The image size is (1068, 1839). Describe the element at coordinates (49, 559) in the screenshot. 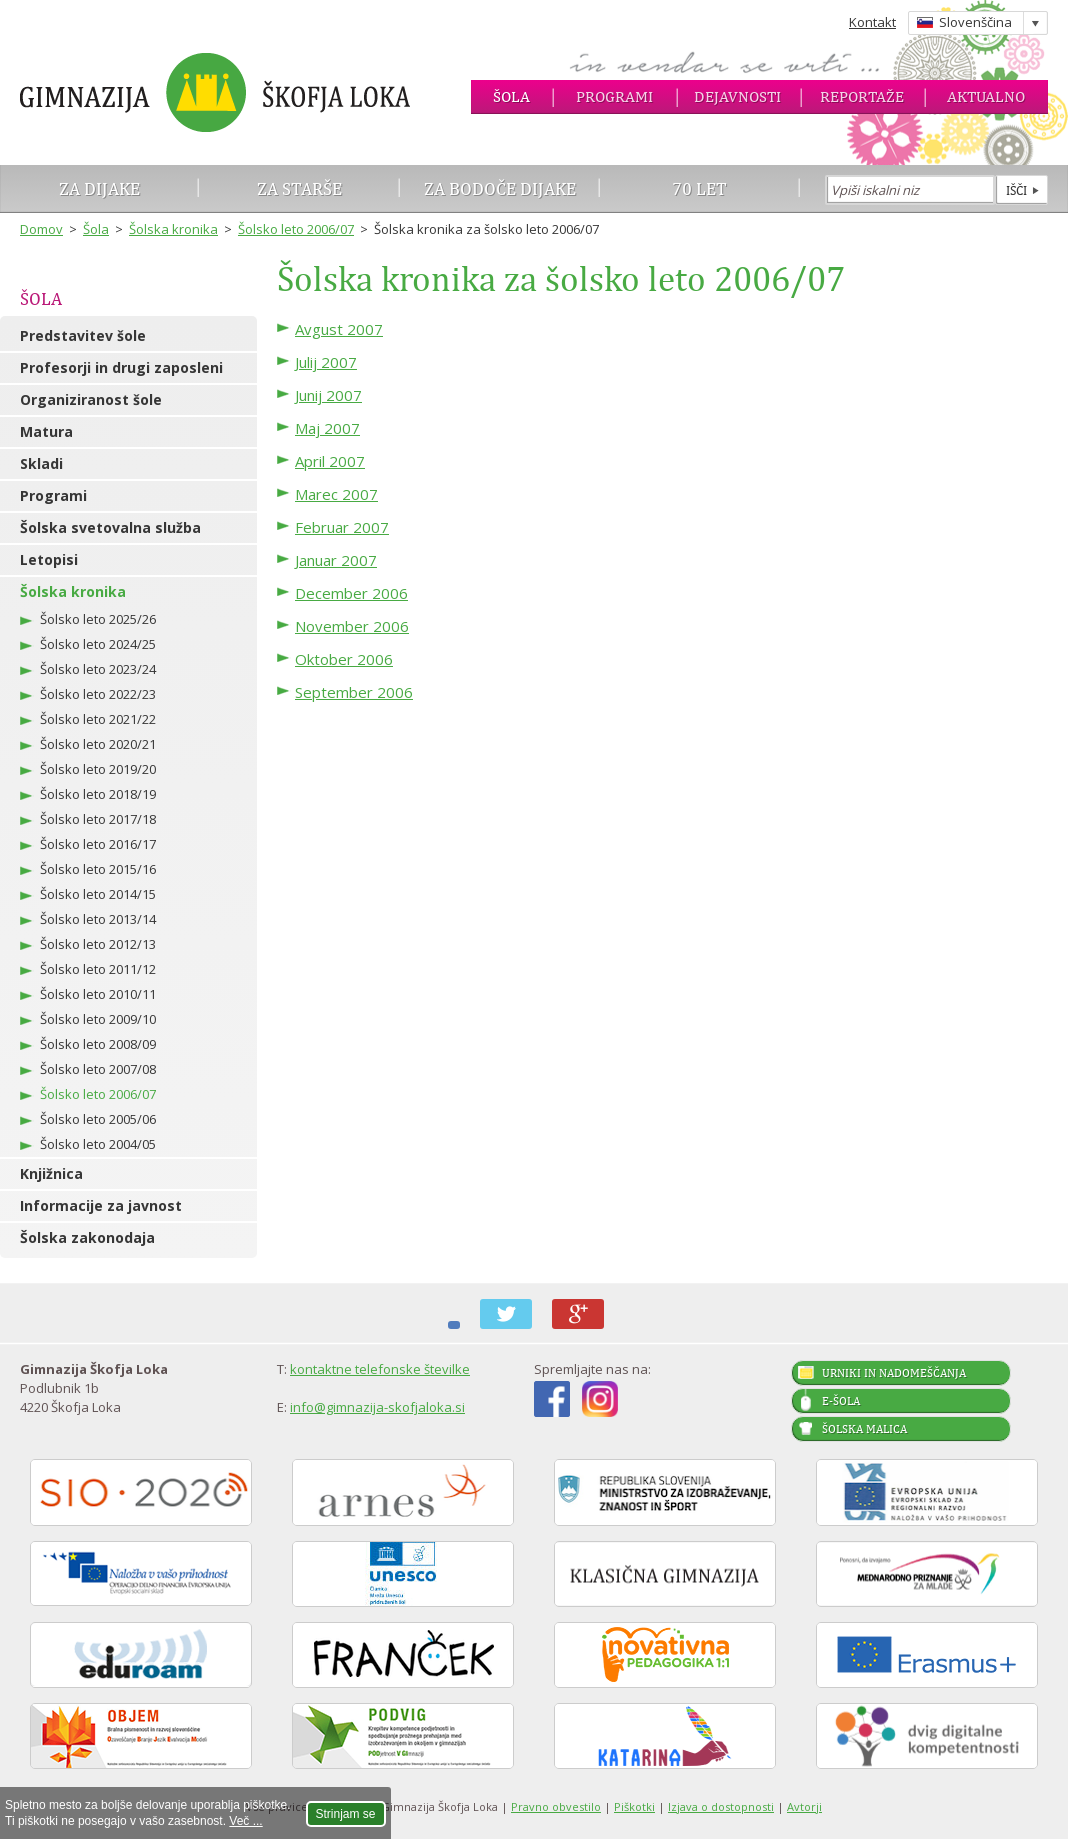

I see `Letopisi` at that location.